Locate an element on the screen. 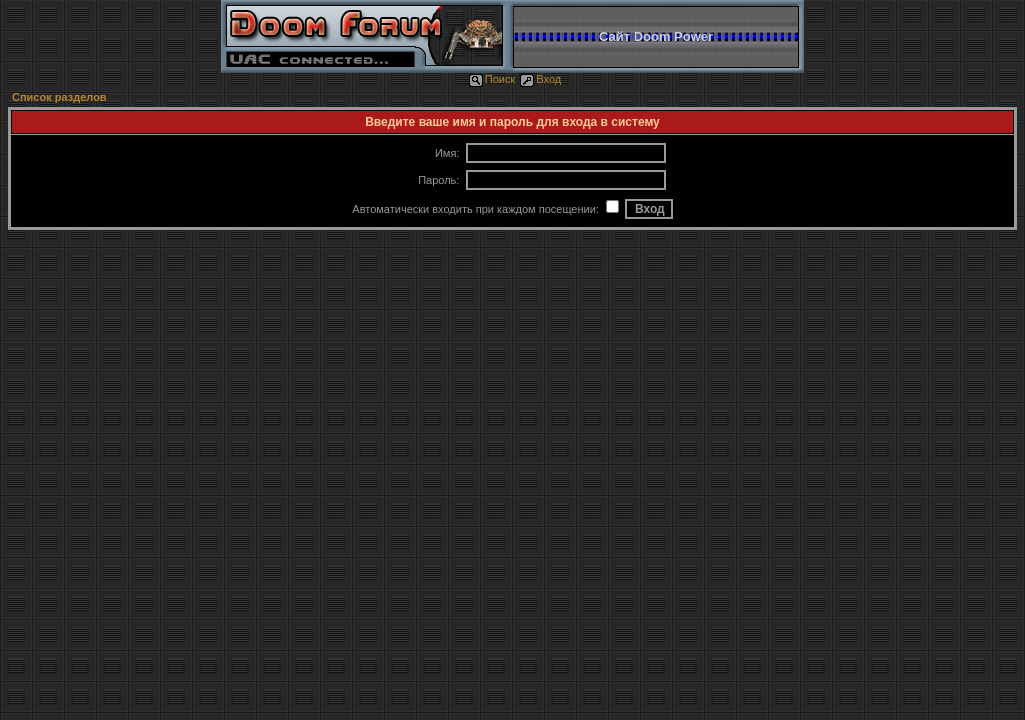 This screenshot has height=720, width=1025. Вход is located at coordinates (540, 79).